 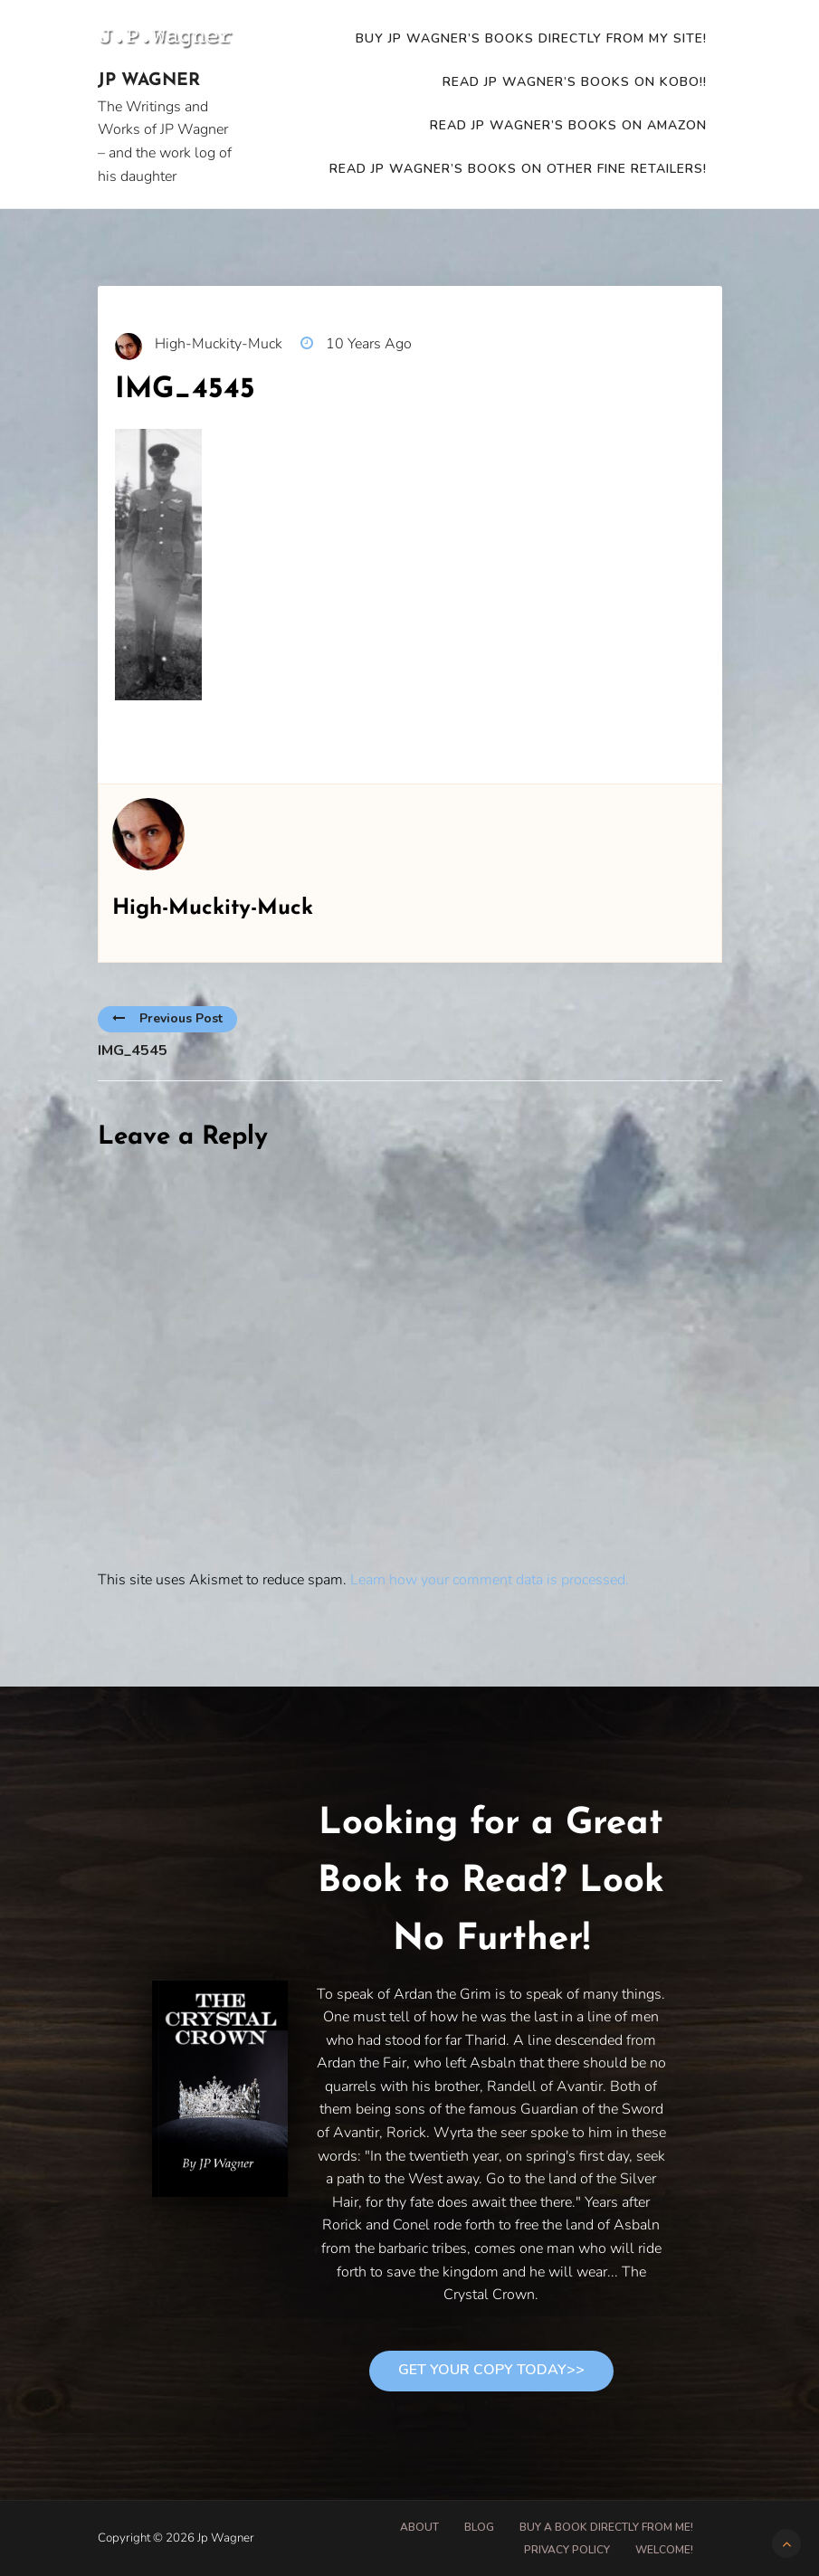 What do you see at coordinates (167, 1018) in the screenshot?
I see `Previous Post` at bounding box center [167, 1018].